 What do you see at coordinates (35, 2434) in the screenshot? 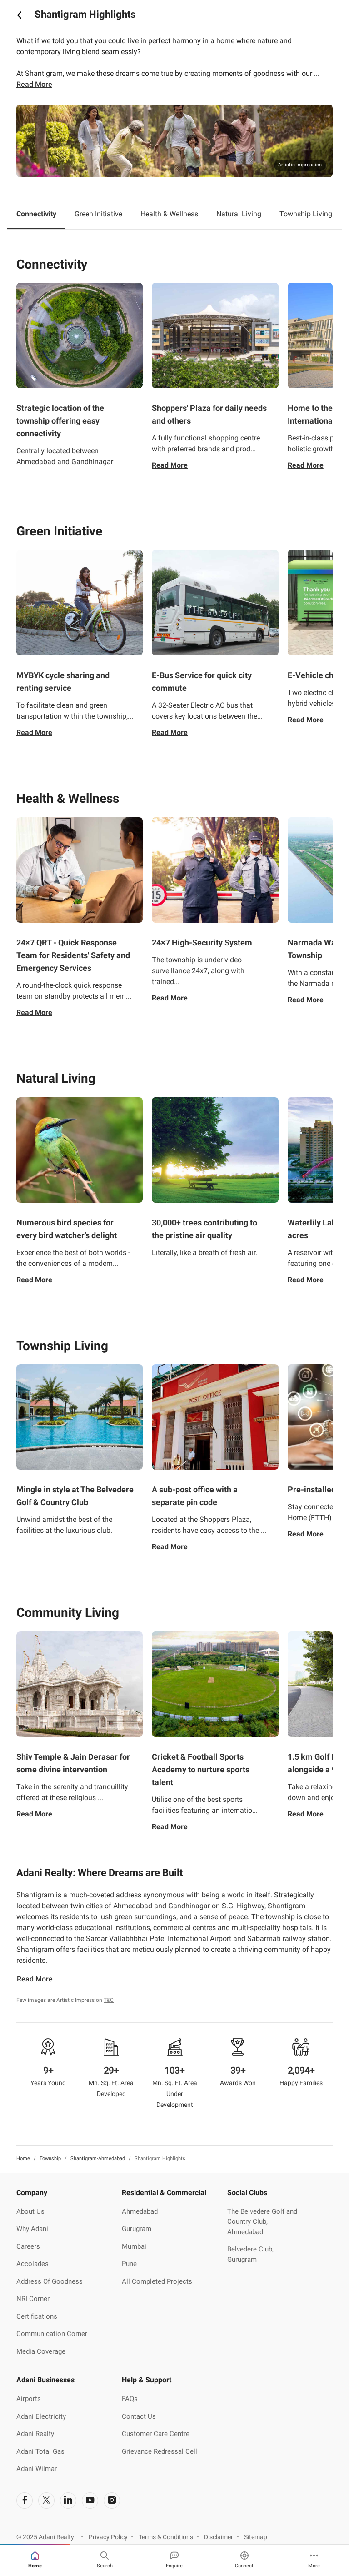
I see `Adani Realty` at bounding box center [35, 2434].